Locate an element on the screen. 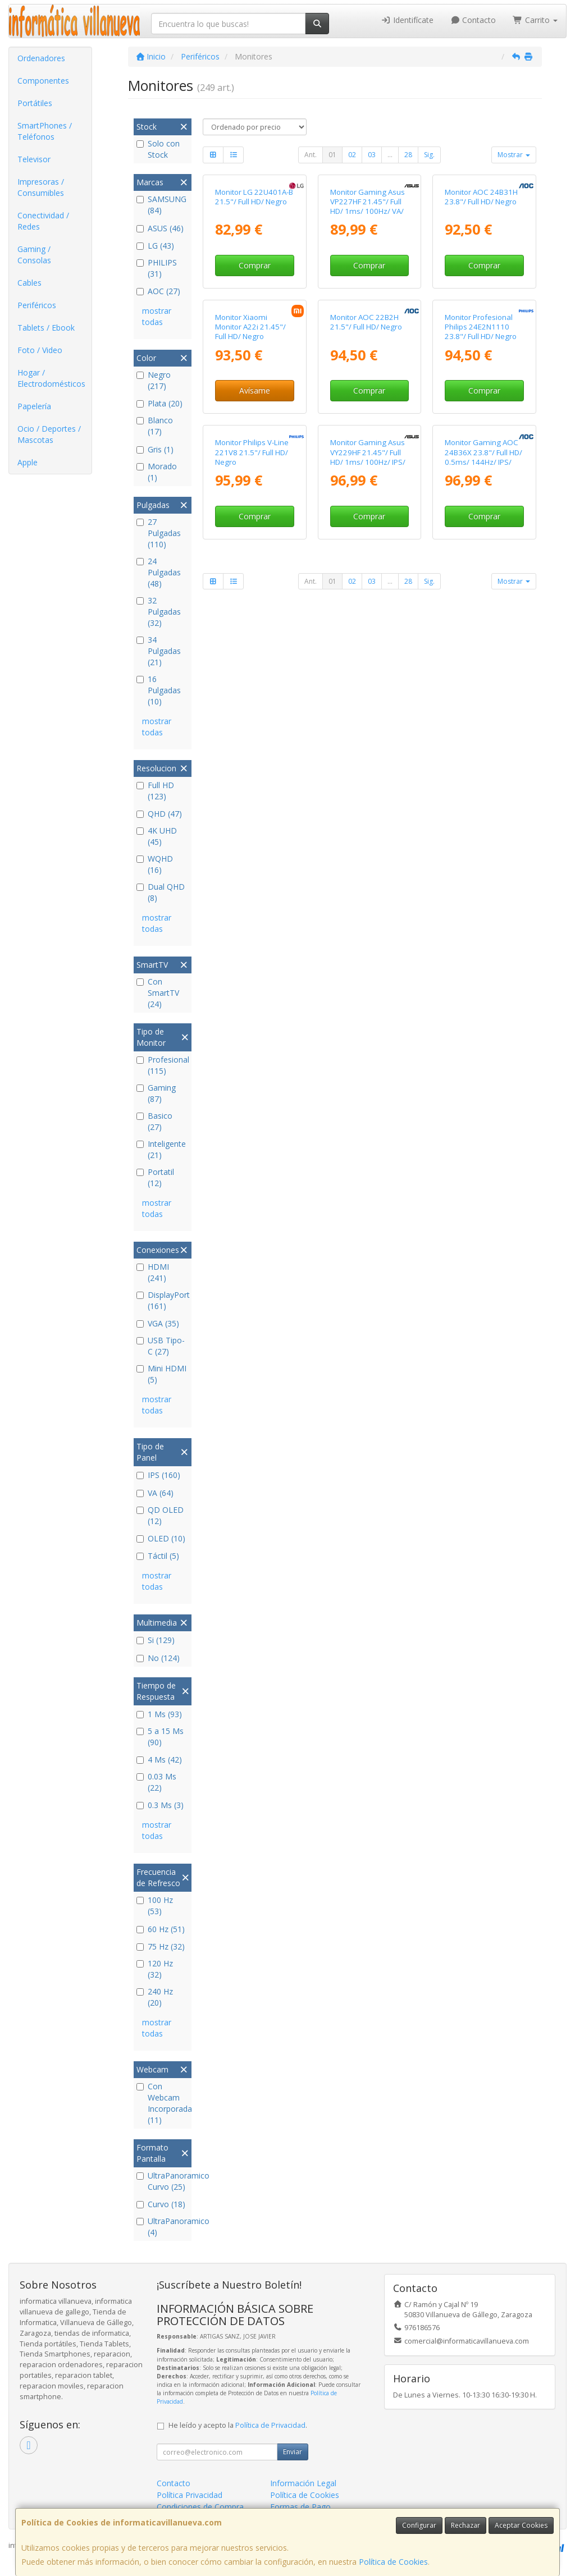 The width and height of the screenshot is (575, 2576). Enviar is located at coordinates (292, 2451).